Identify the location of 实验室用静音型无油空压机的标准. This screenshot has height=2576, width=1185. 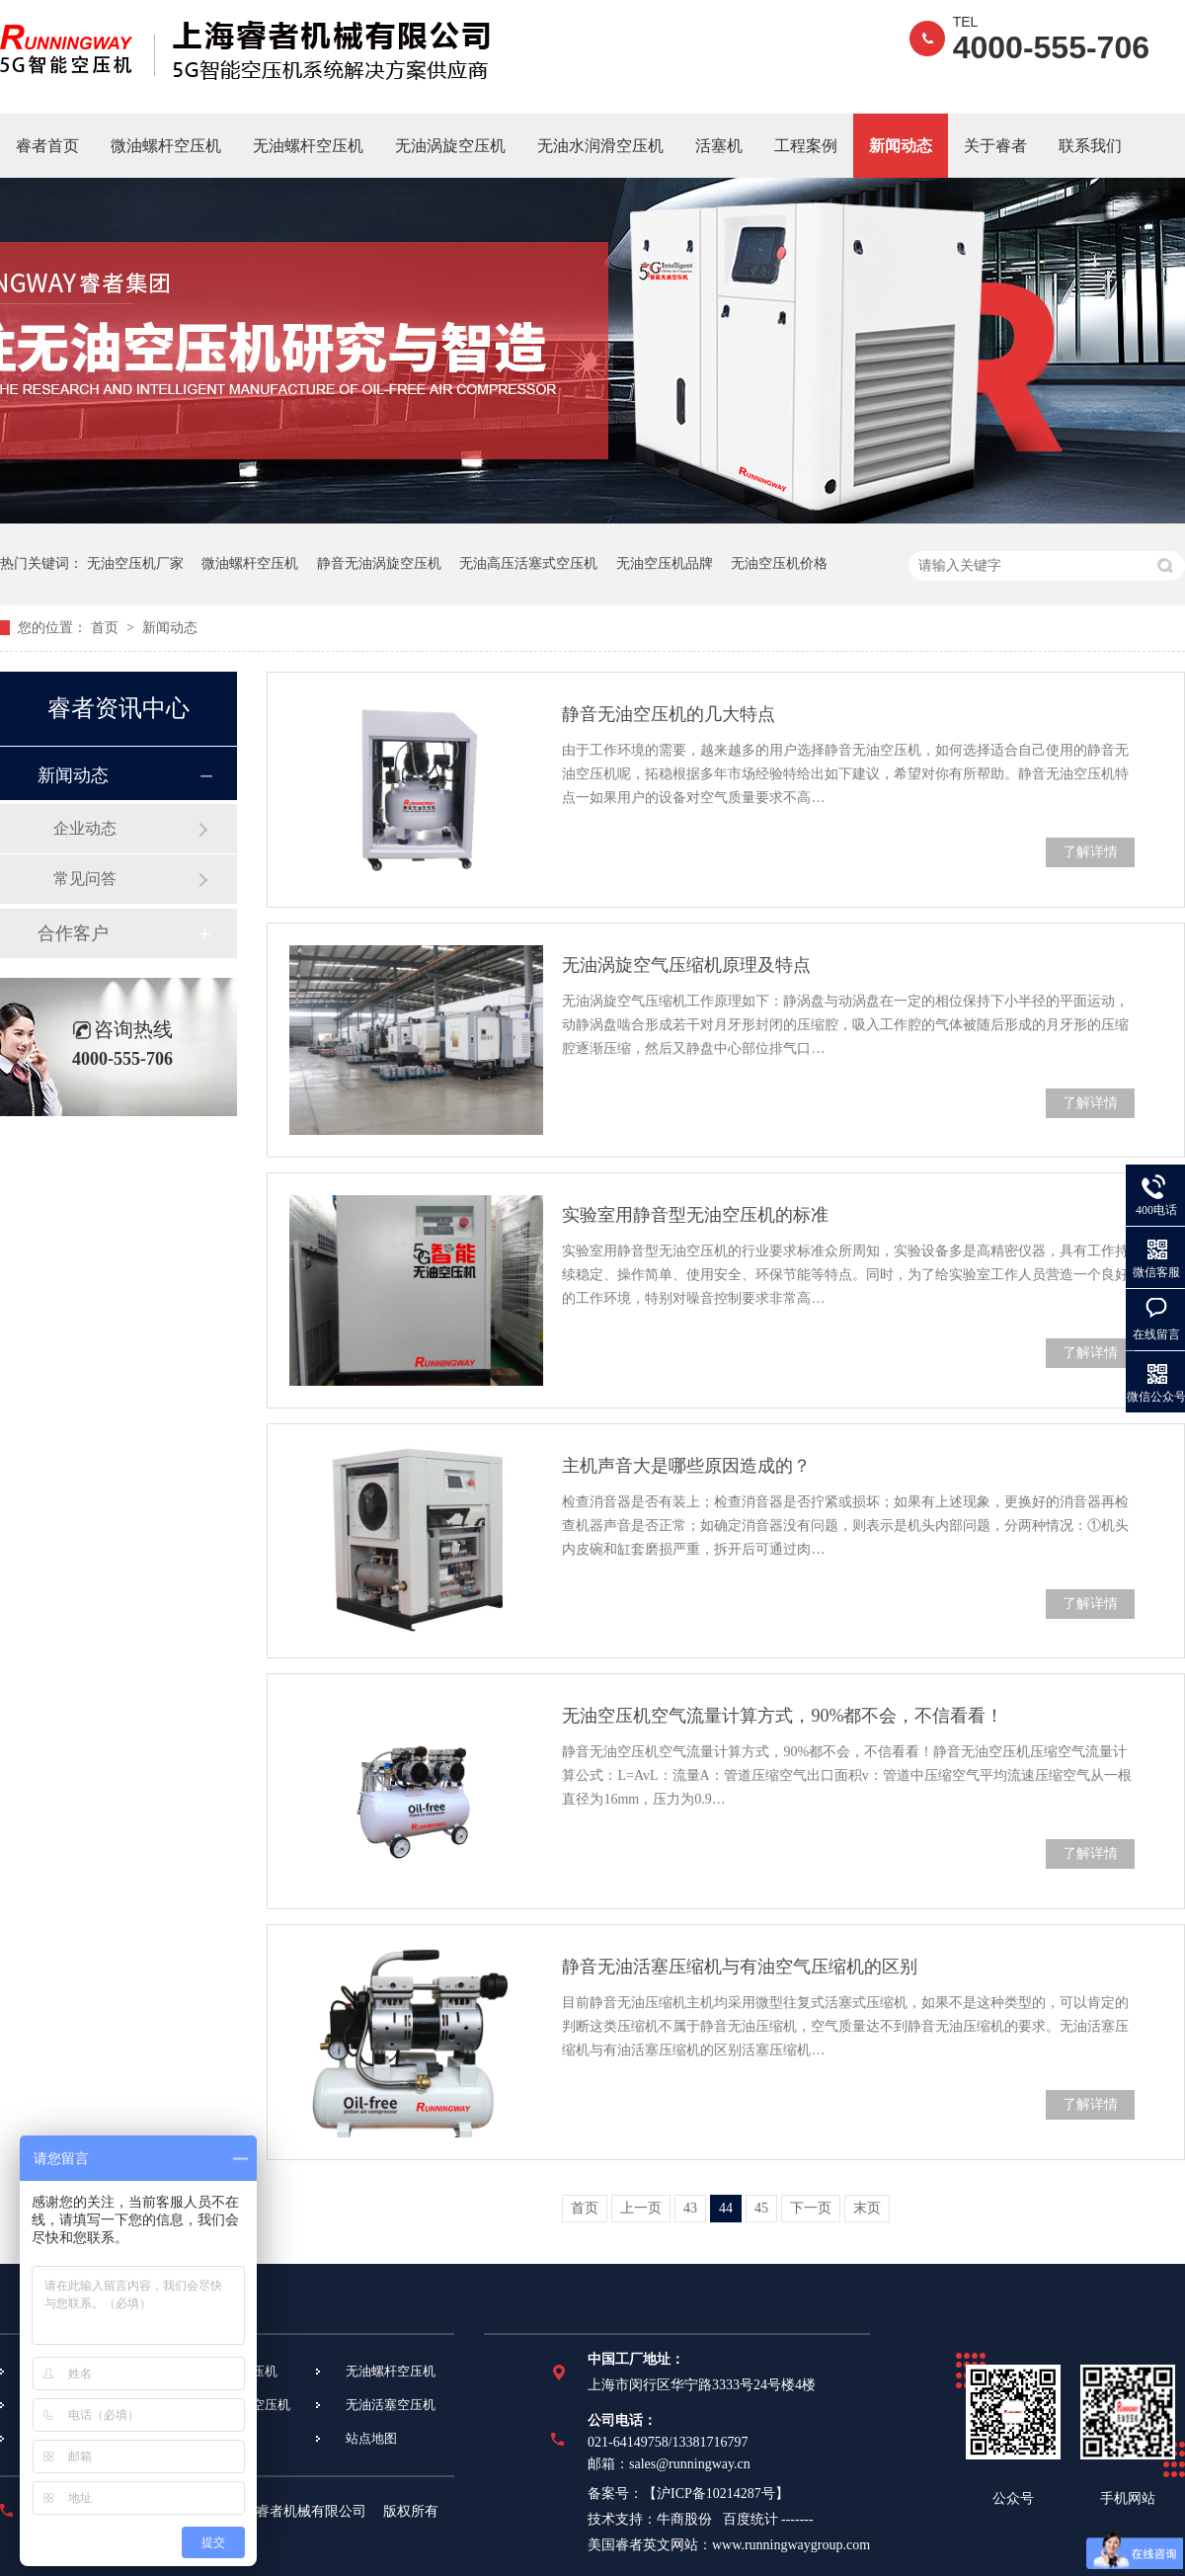
(695, 1215).